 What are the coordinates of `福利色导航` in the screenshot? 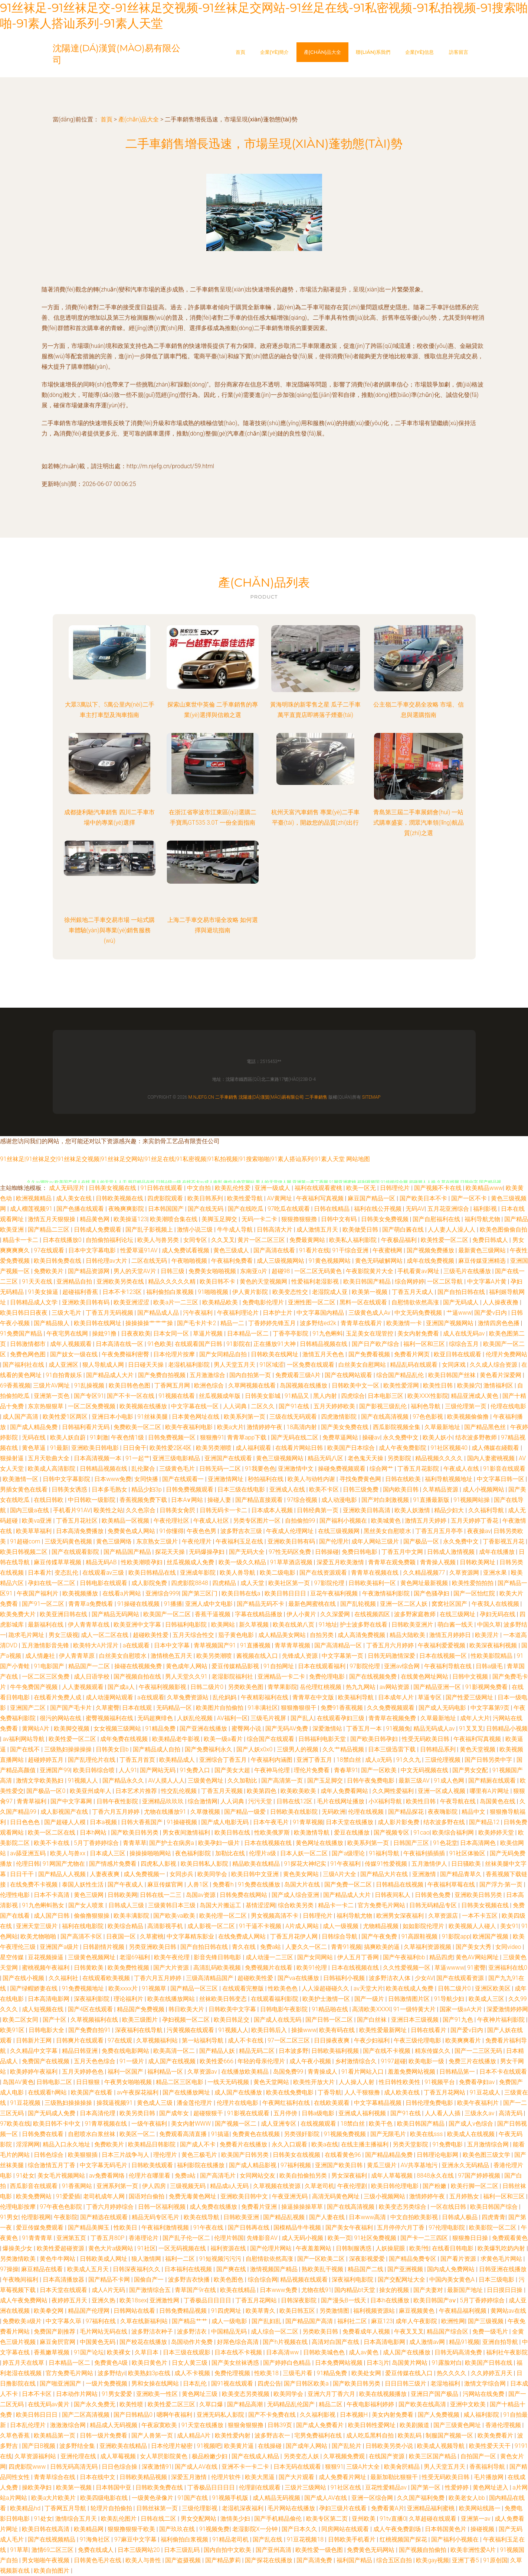 It's located at (426, 1406).